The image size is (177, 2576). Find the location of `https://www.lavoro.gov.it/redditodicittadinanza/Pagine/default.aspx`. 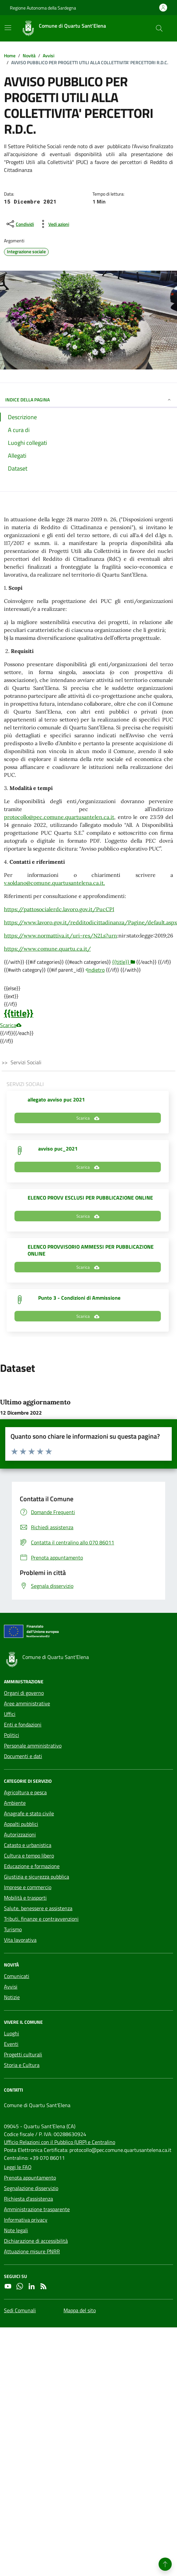

https://www.lavoro.gov.it/redditodicittadinanza/Pagine/default.aspx is located at coordinates (90, 922).